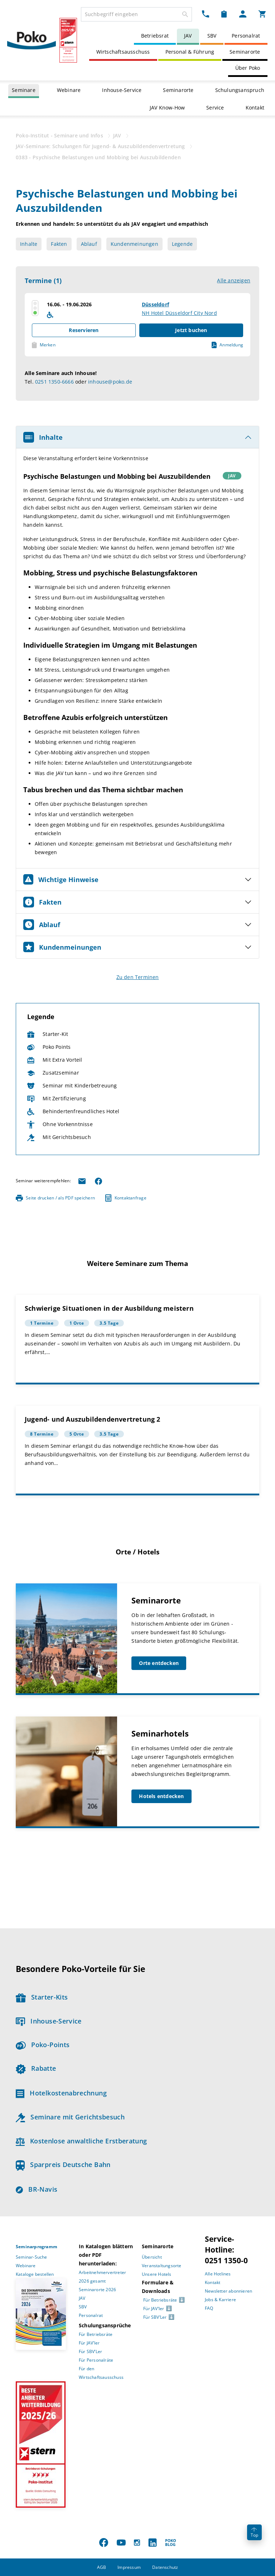 This screenshot has width=275, height=2576. What do you see at coordinates (125, 1198) in the screenshot?
I see `Kontaktanfrage` at bounding box center [125, 1198].